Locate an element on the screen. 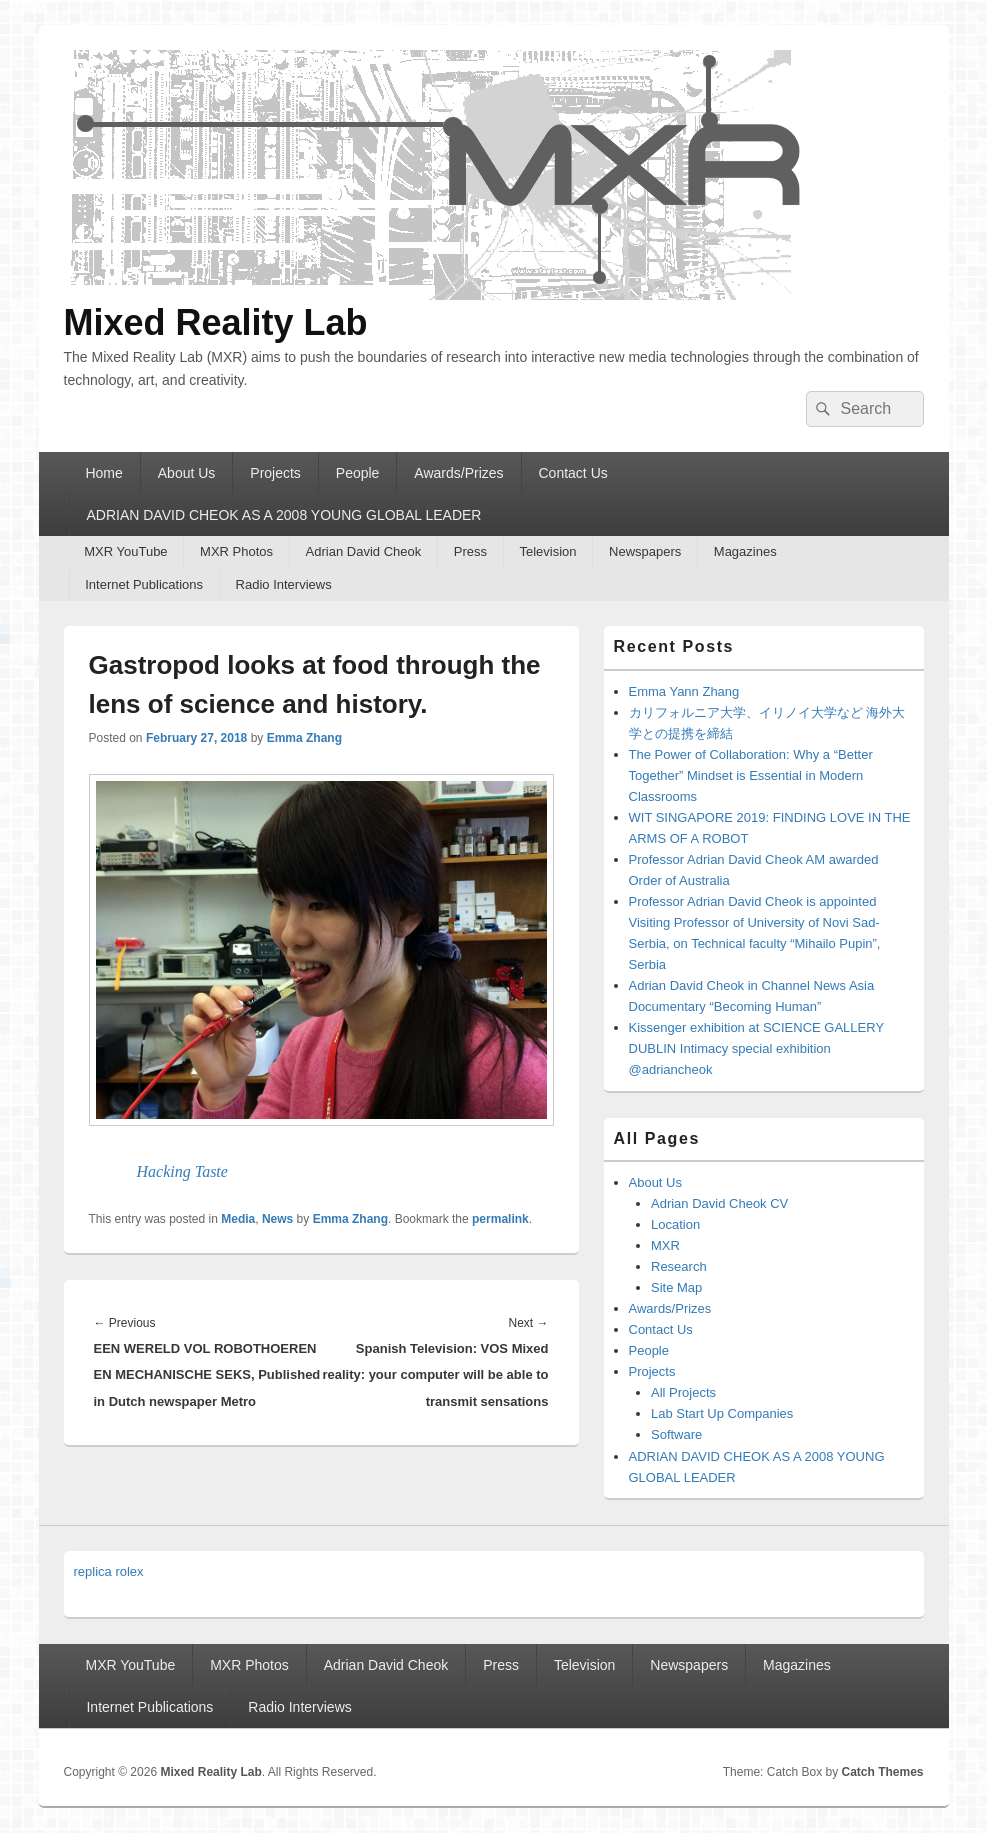  People is located at coordinates (358, 473).